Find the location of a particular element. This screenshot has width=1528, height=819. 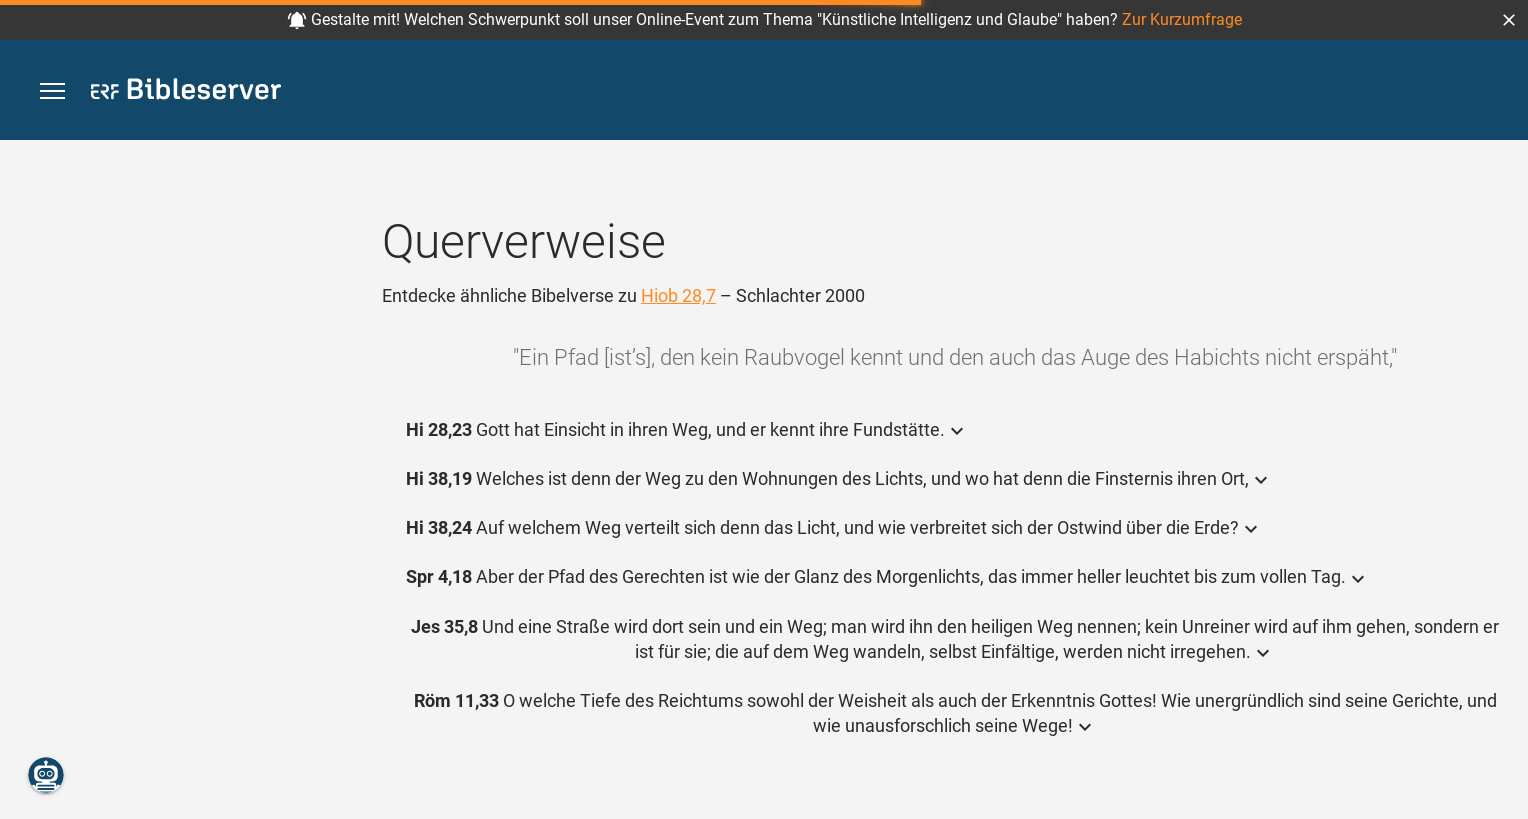

Zur Kurzumfrage is located at coordinates (1182, 19).